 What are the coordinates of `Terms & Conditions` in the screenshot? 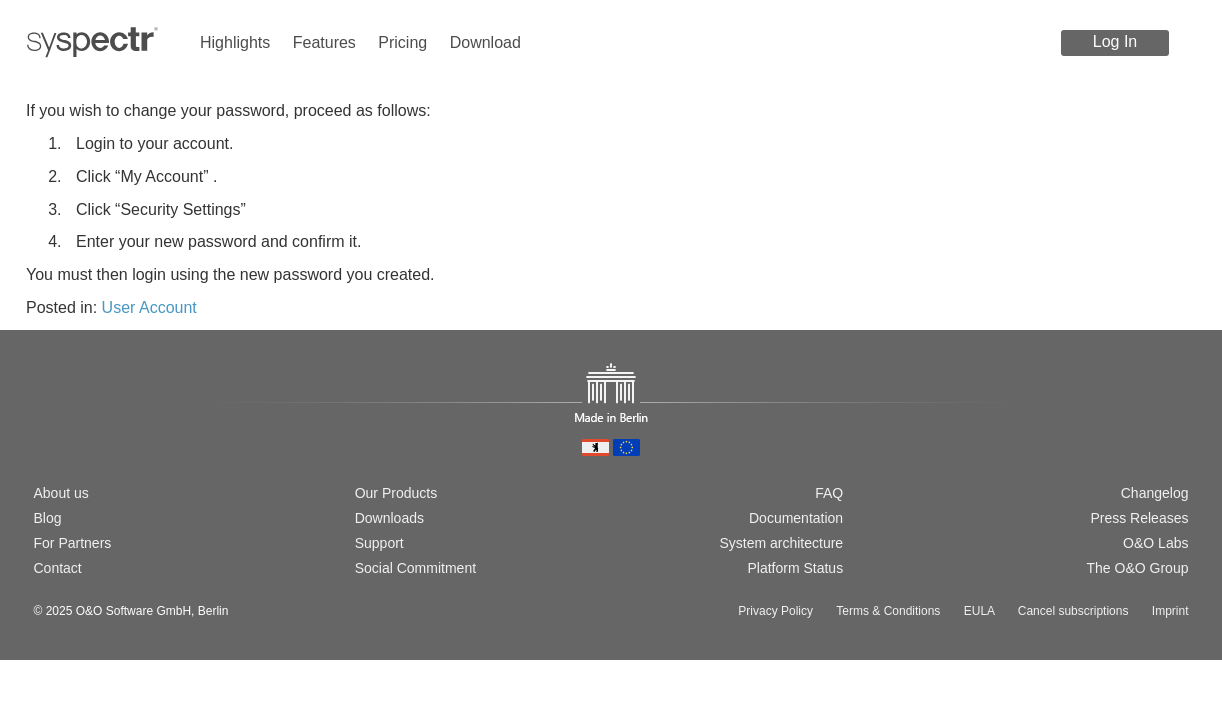 It's located at (888, 611).